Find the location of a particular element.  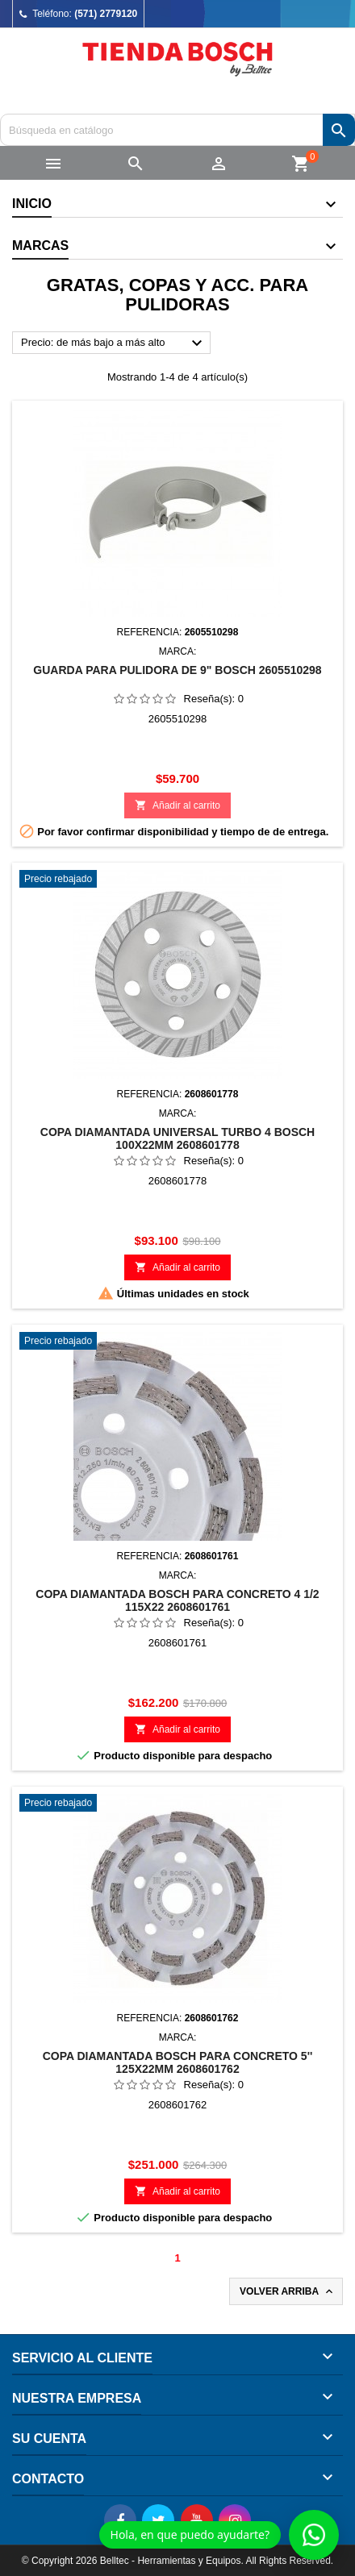

COPA DIAMANTADA UNIVERSAL TURBO 4 BOSCH 100X22MM 2608601778 is located at coordinates (177, 1138).